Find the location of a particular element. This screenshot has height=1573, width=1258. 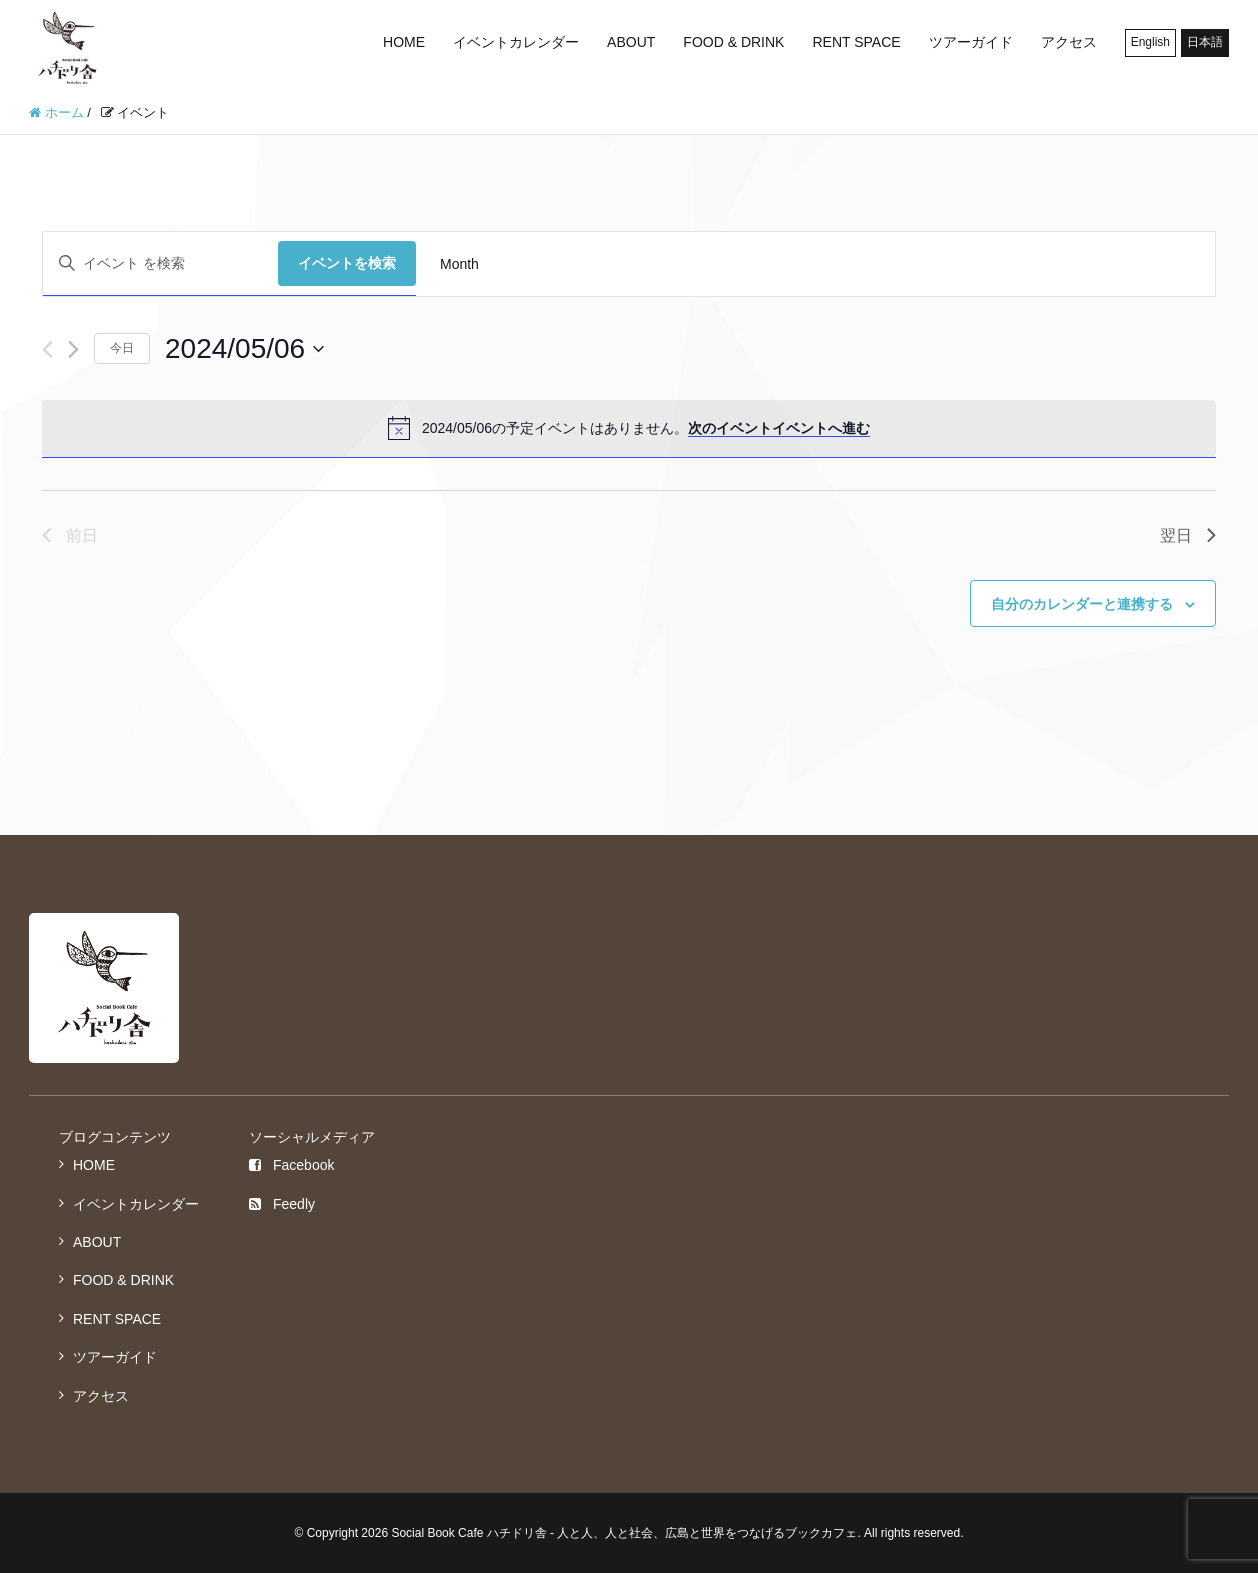

FOOD & DRINK is located at coordinates (733, 42).